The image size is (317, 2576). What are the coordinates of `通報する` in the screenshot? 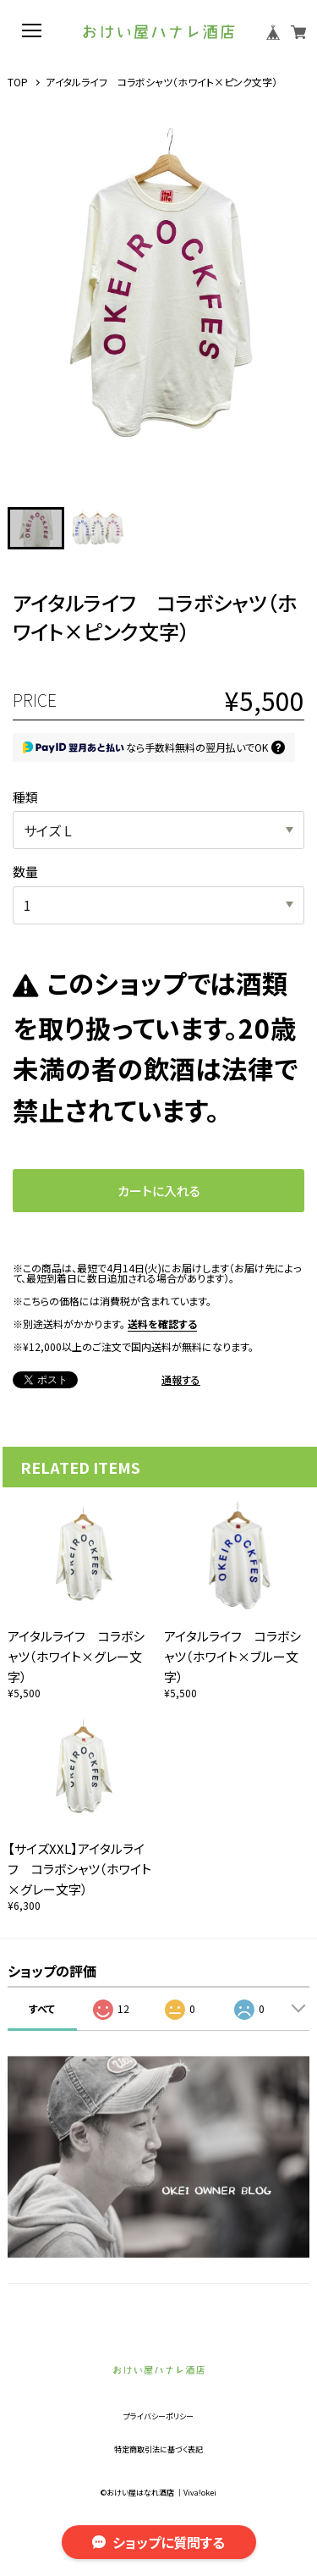 It's located at (180, 1380).